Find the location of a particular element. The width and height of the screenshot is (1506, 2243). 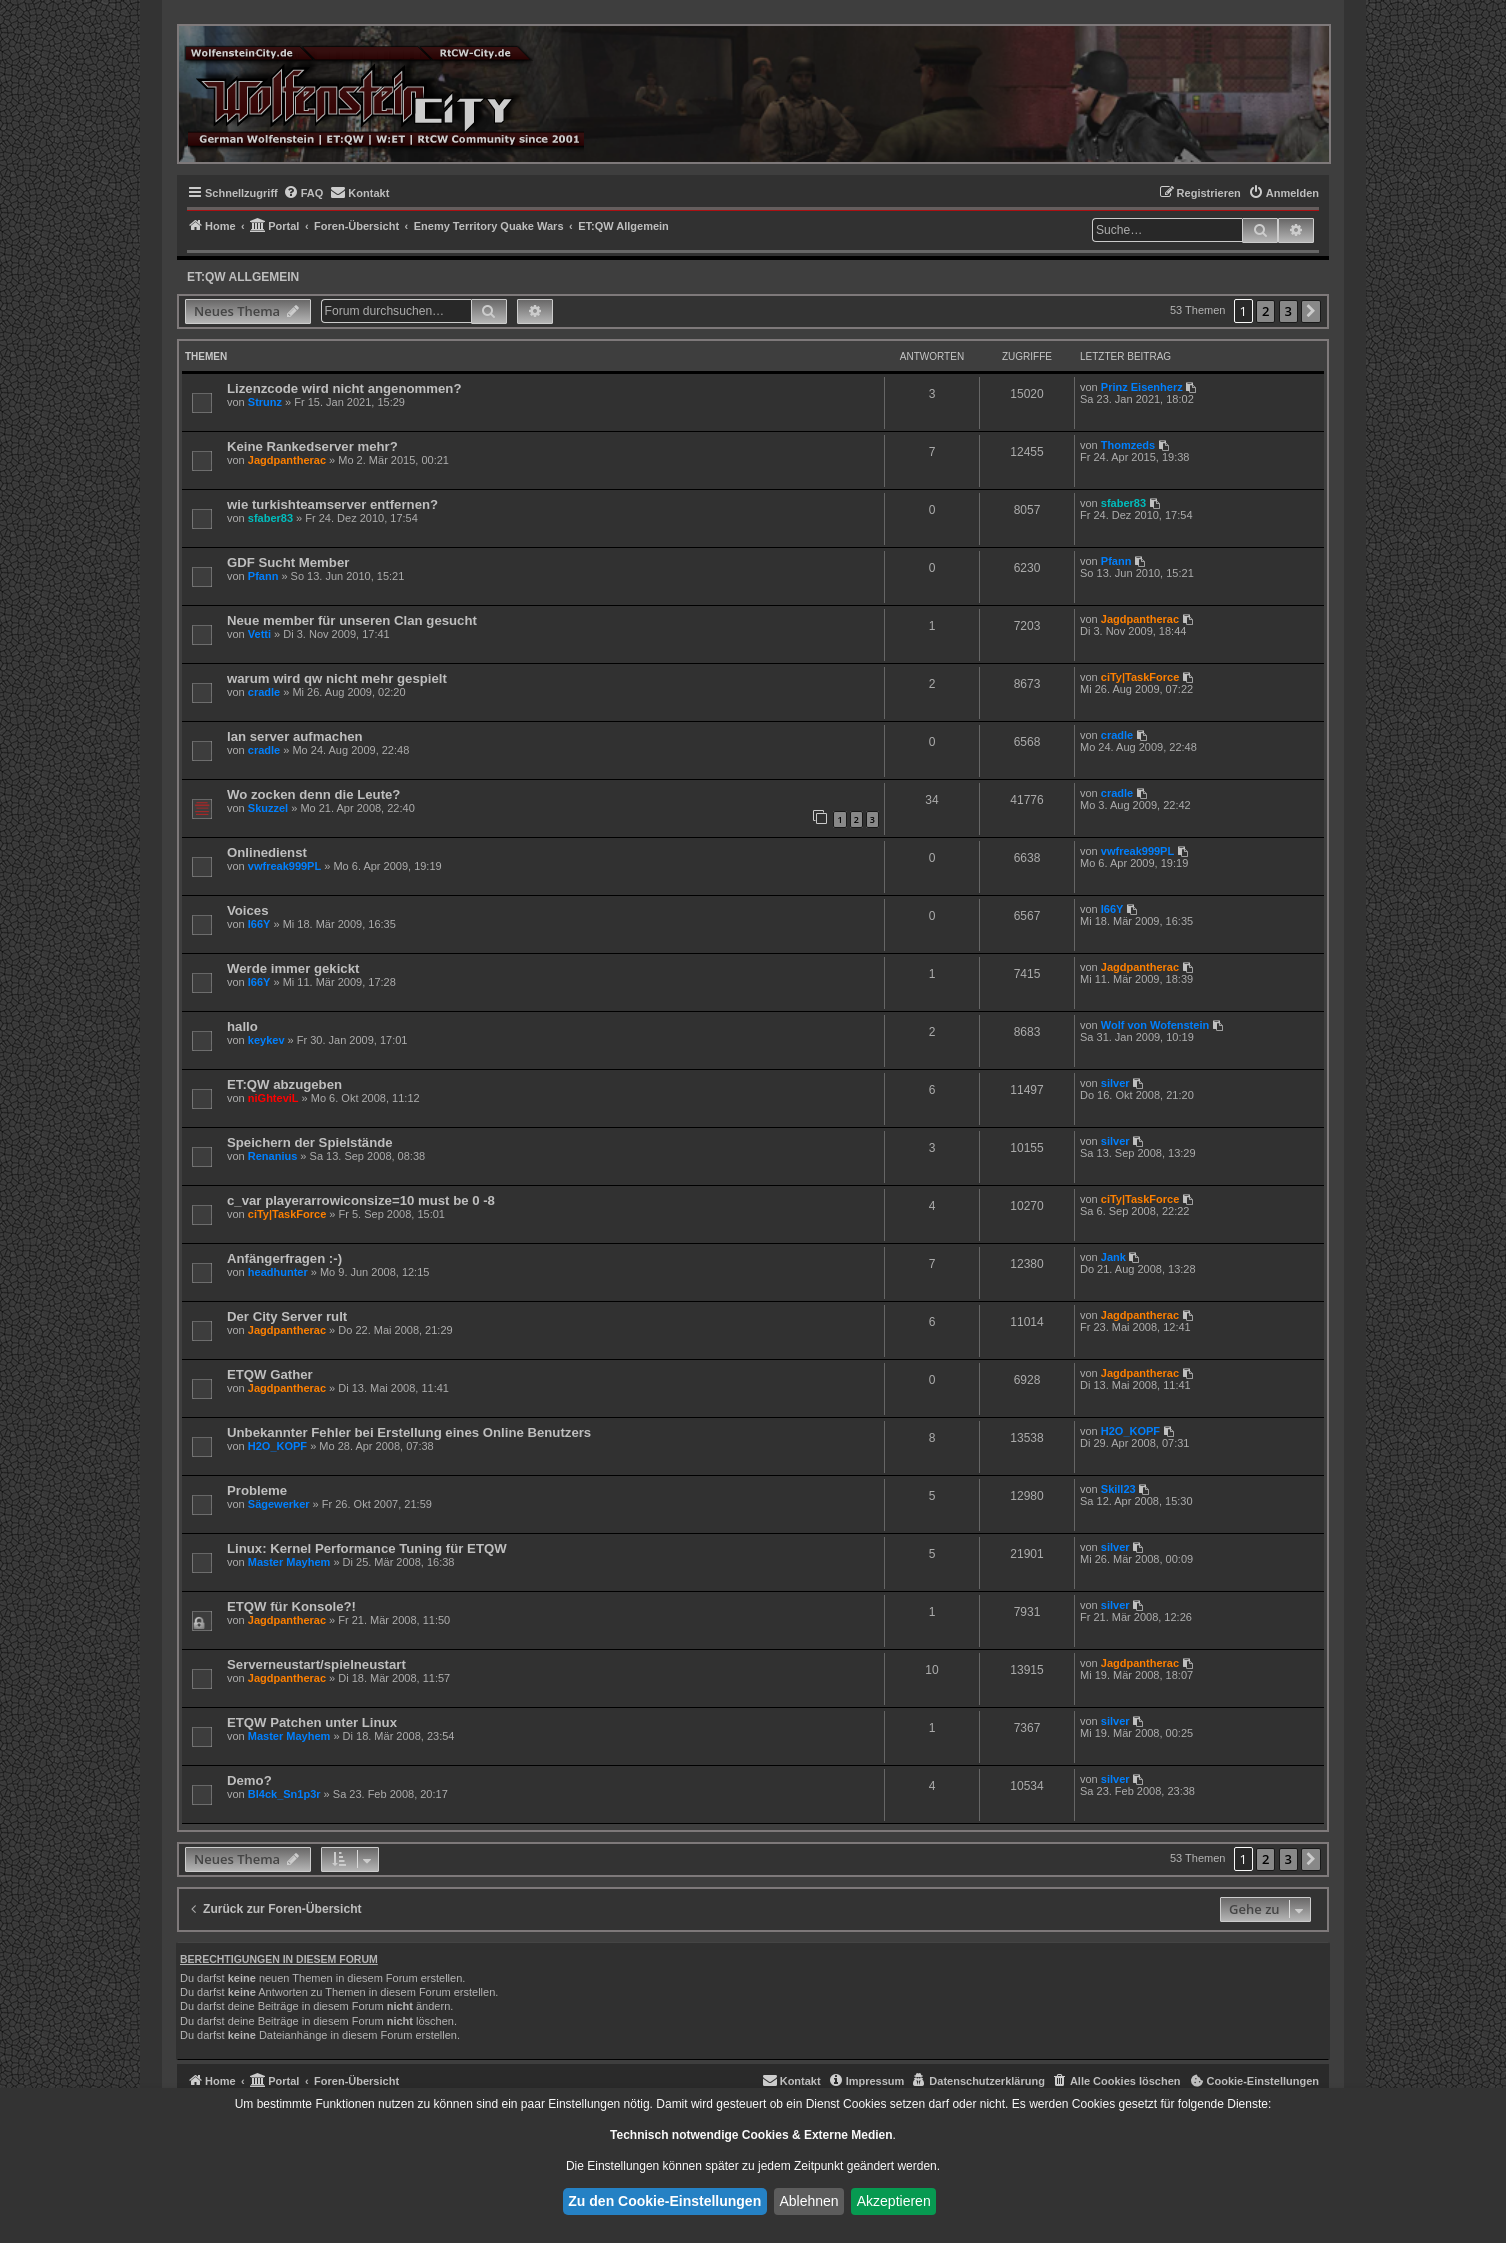

Werde immer gekickt is located at coordinates (293, 968).